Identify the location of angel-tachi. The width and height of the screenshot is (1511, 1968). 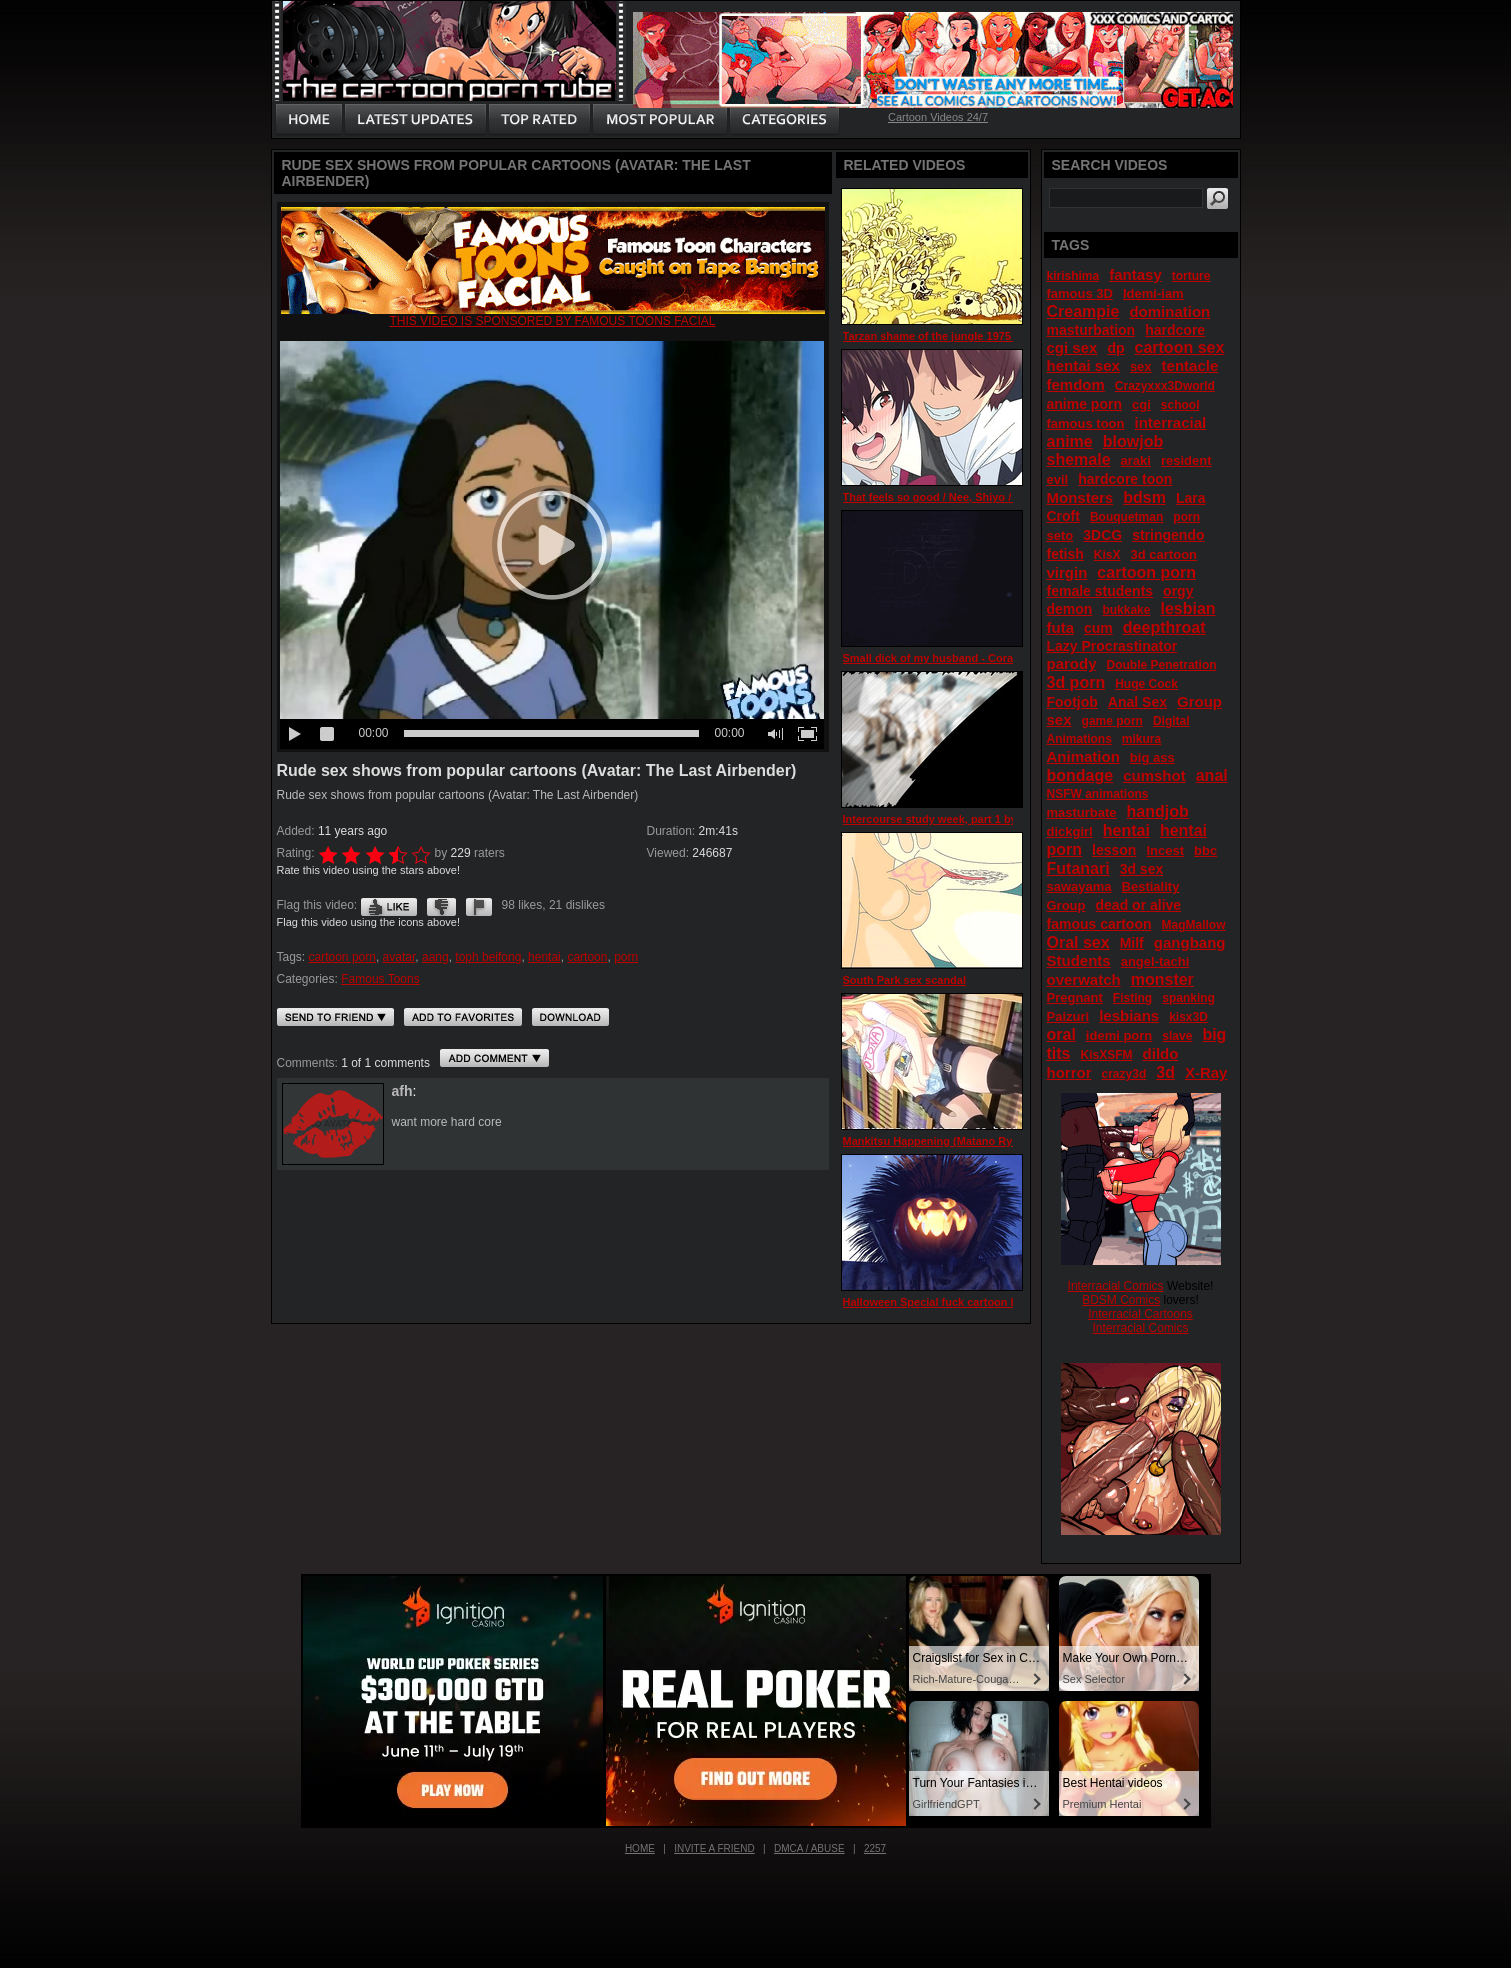
(1155, 961).